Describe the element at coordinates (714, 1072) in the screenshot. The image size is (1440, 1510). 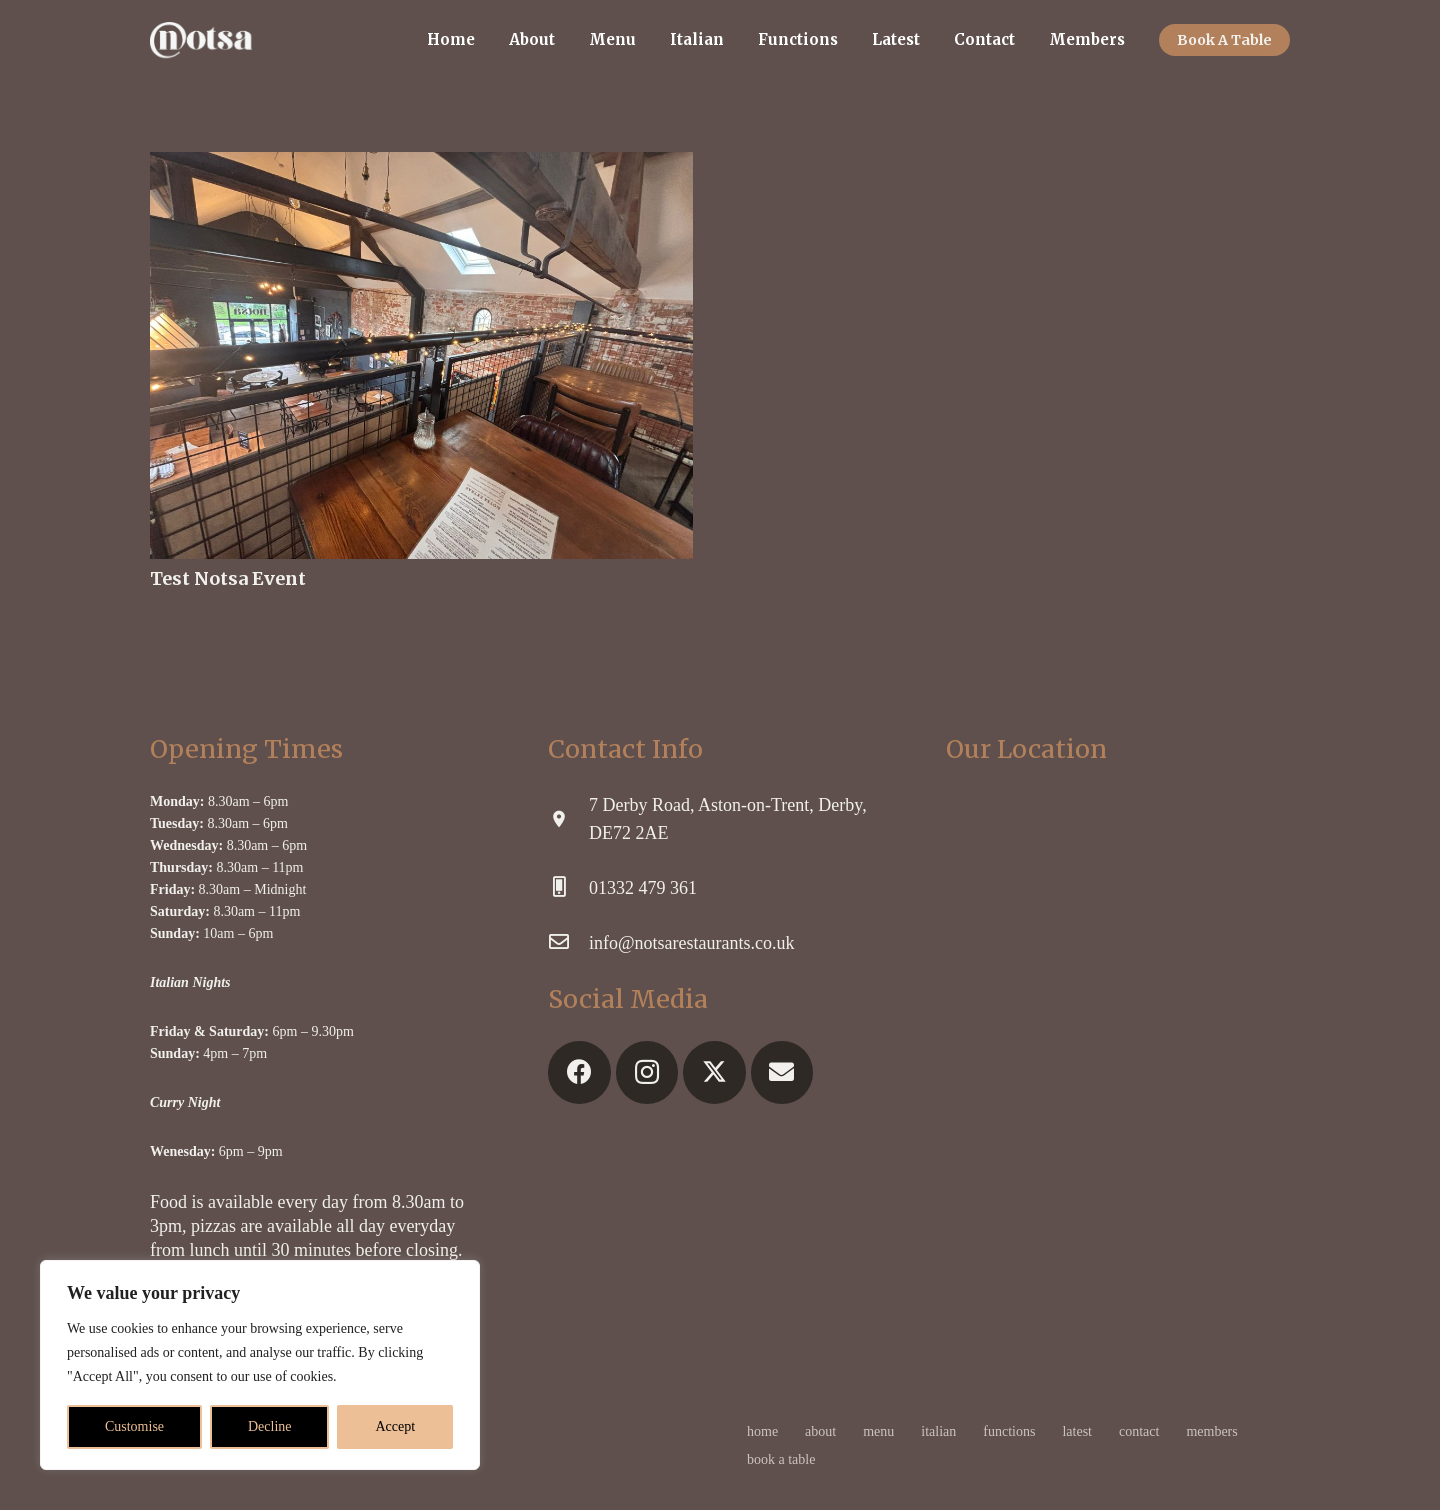
I see `[X]` at that location.